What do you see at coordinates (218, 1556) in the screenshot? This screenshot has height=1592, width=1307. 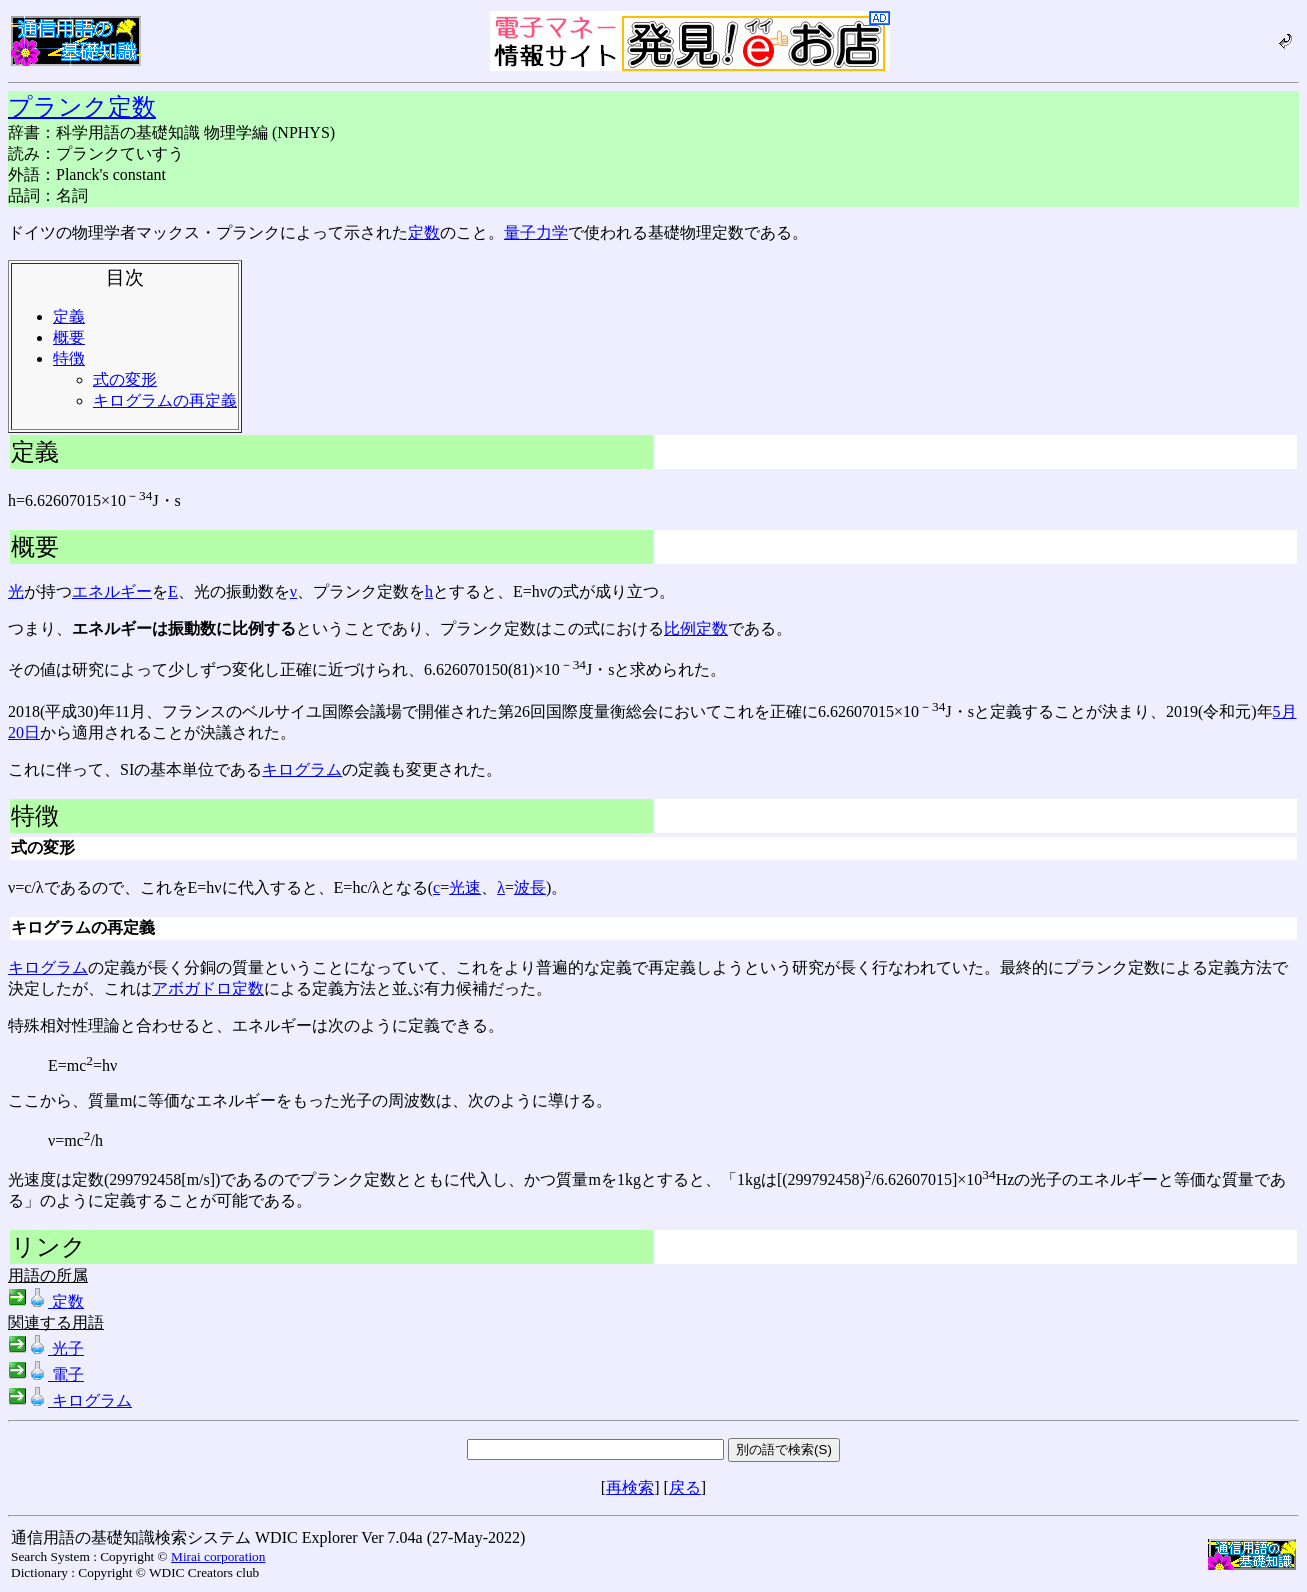 I see `Mirai corporation` at bounding box center [218, 1556].